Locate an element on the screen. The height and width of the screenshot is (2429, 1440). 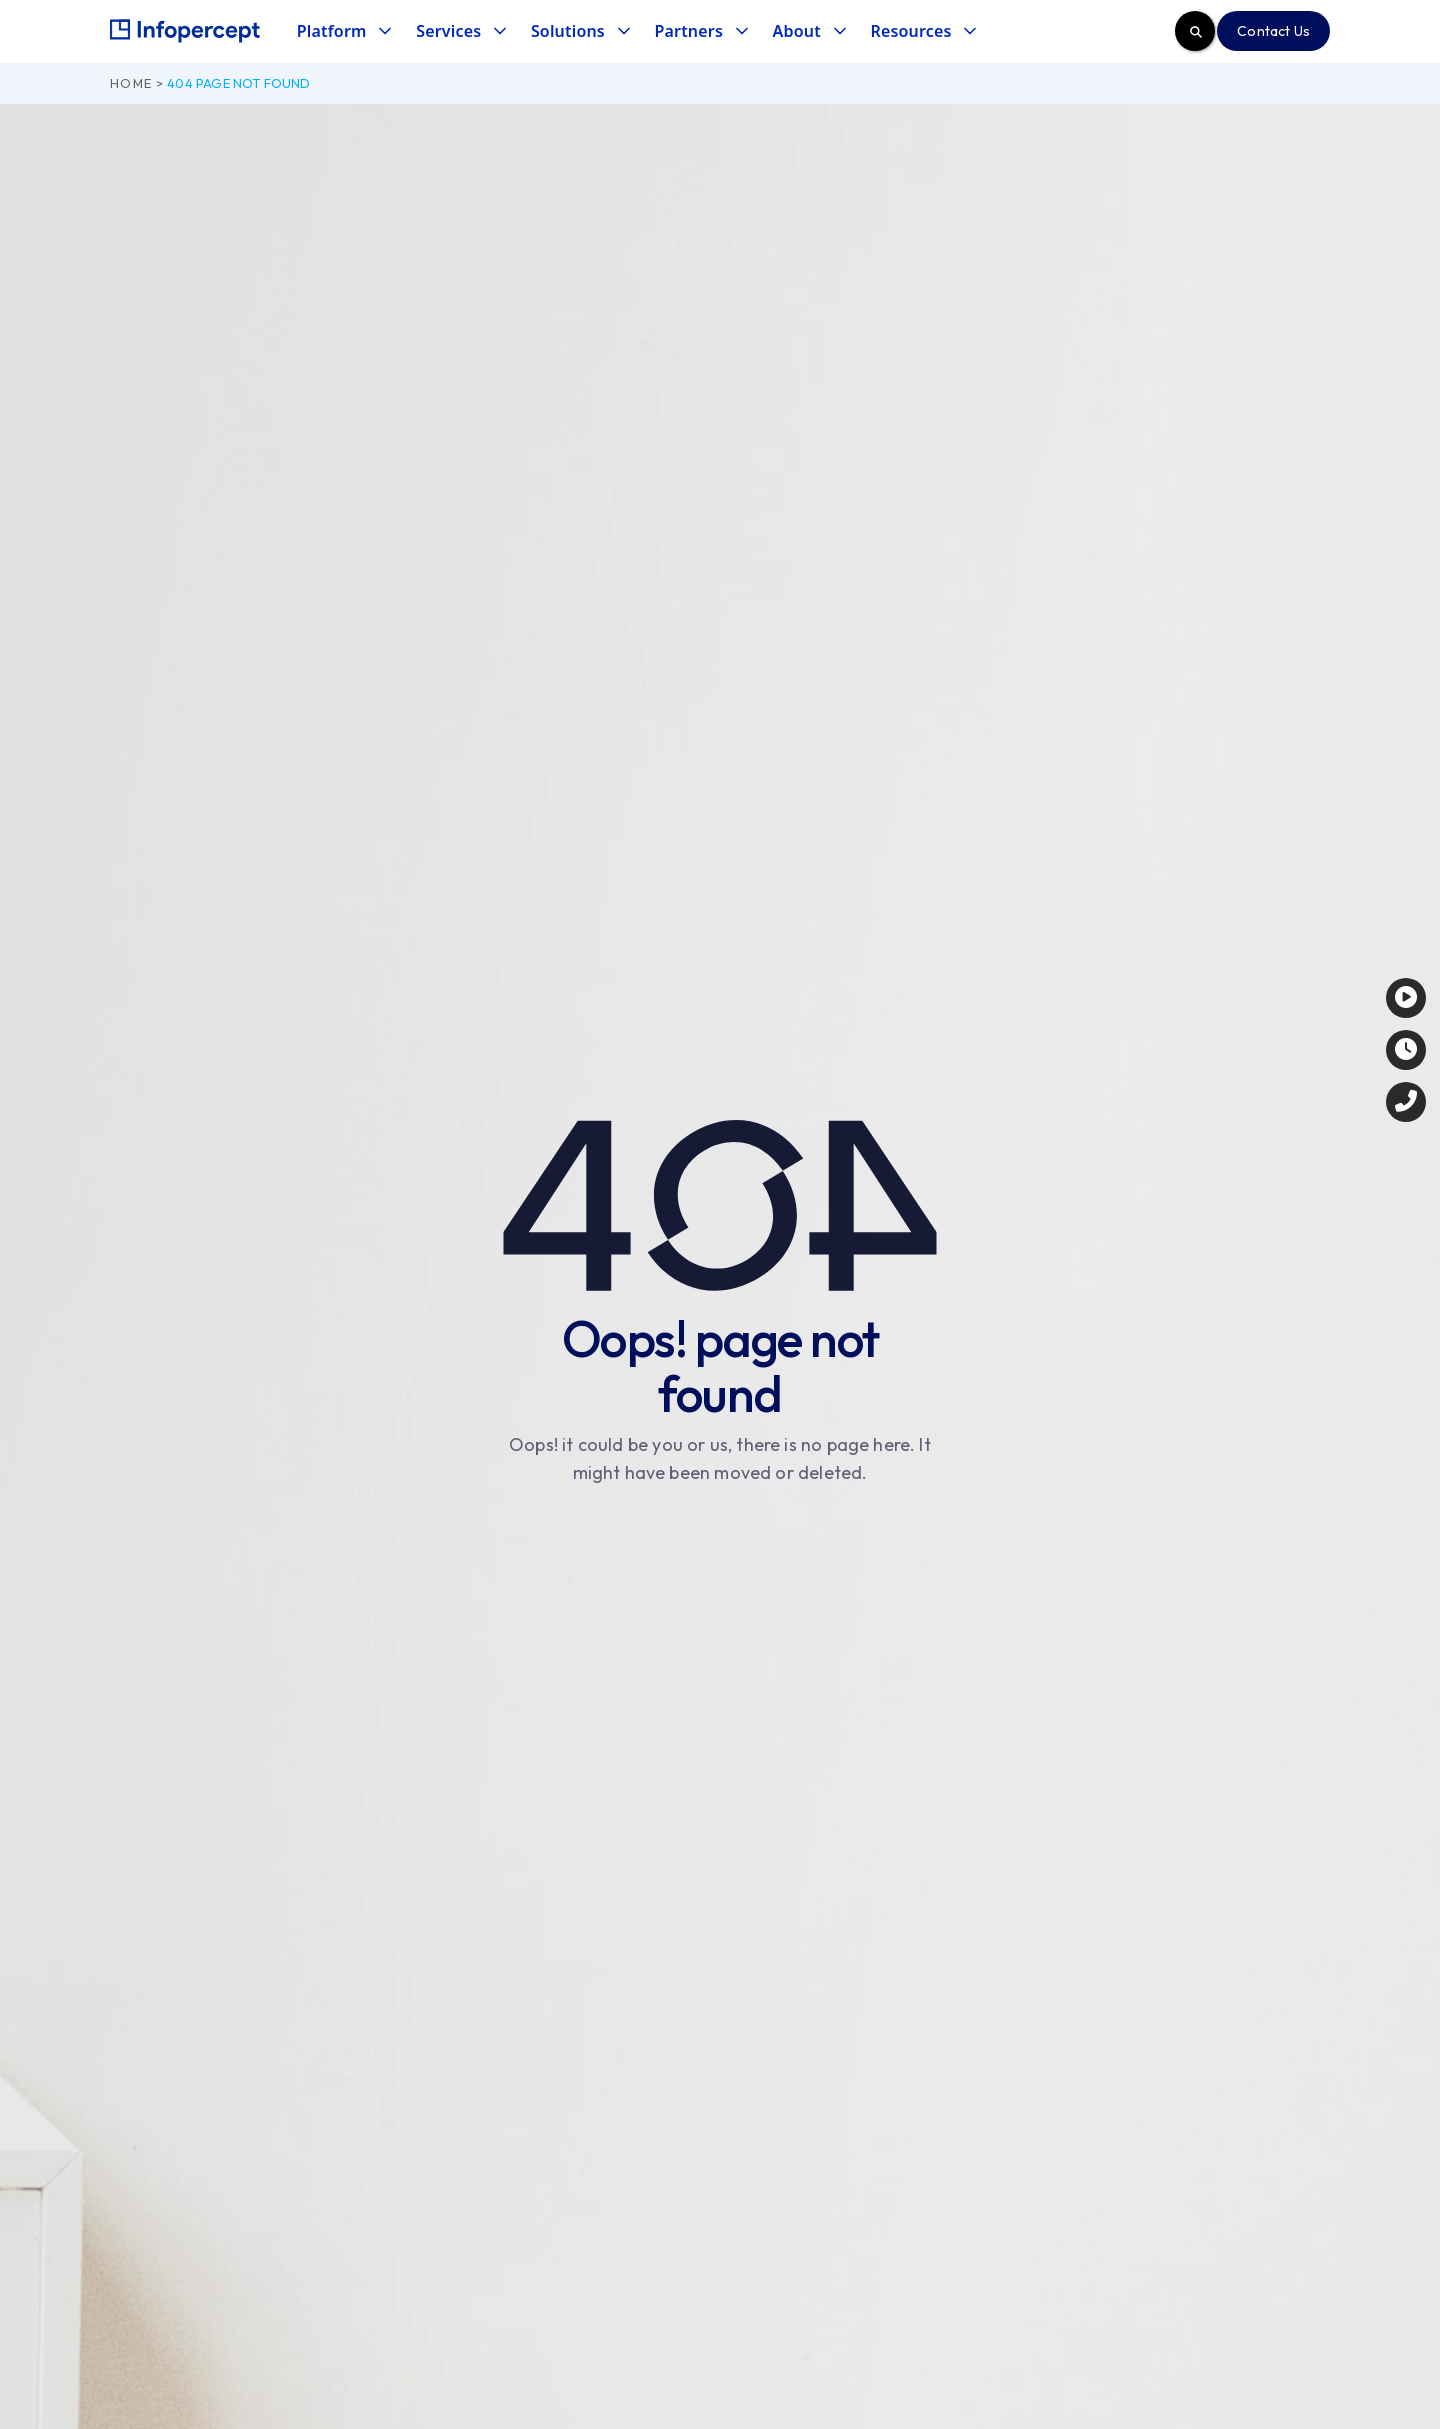
Home is located at coordinates (131, 83).